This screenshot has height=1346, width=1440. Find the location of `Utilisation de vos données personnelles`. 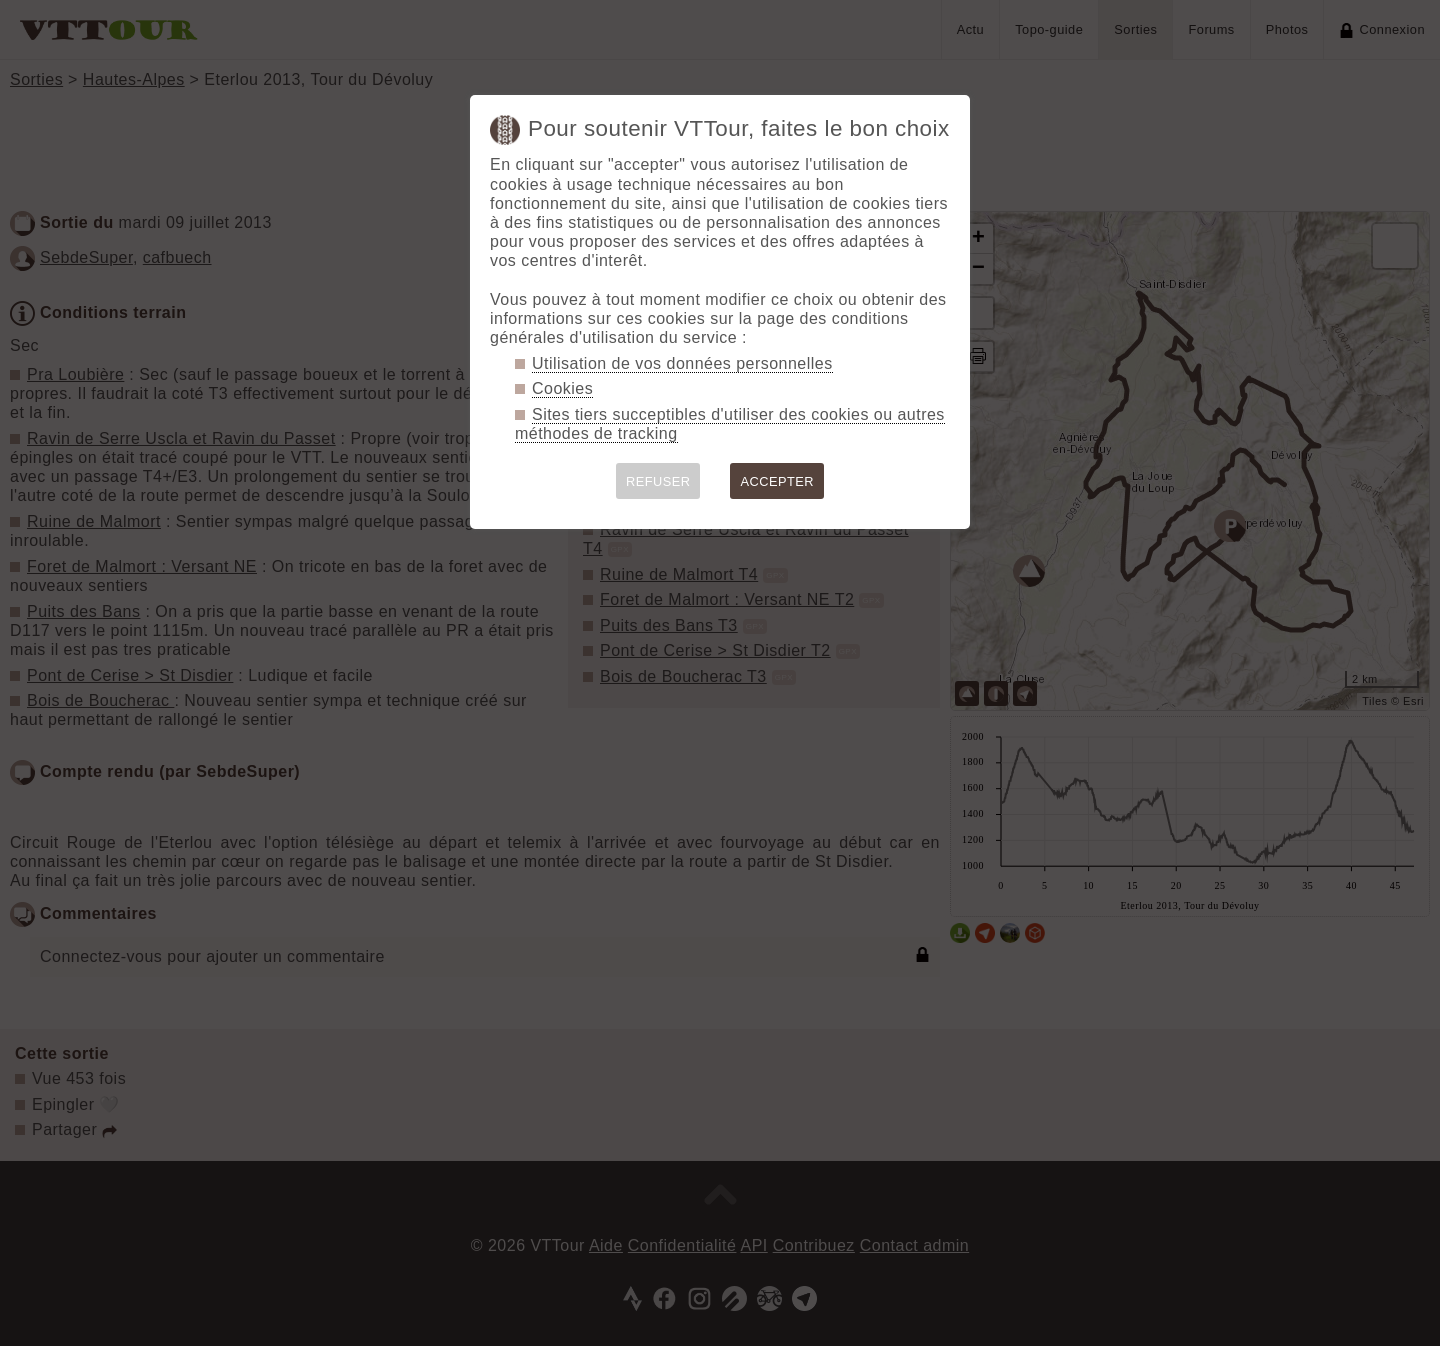

Utilisation de vos données personnelles is located at coordinates (682, 363).